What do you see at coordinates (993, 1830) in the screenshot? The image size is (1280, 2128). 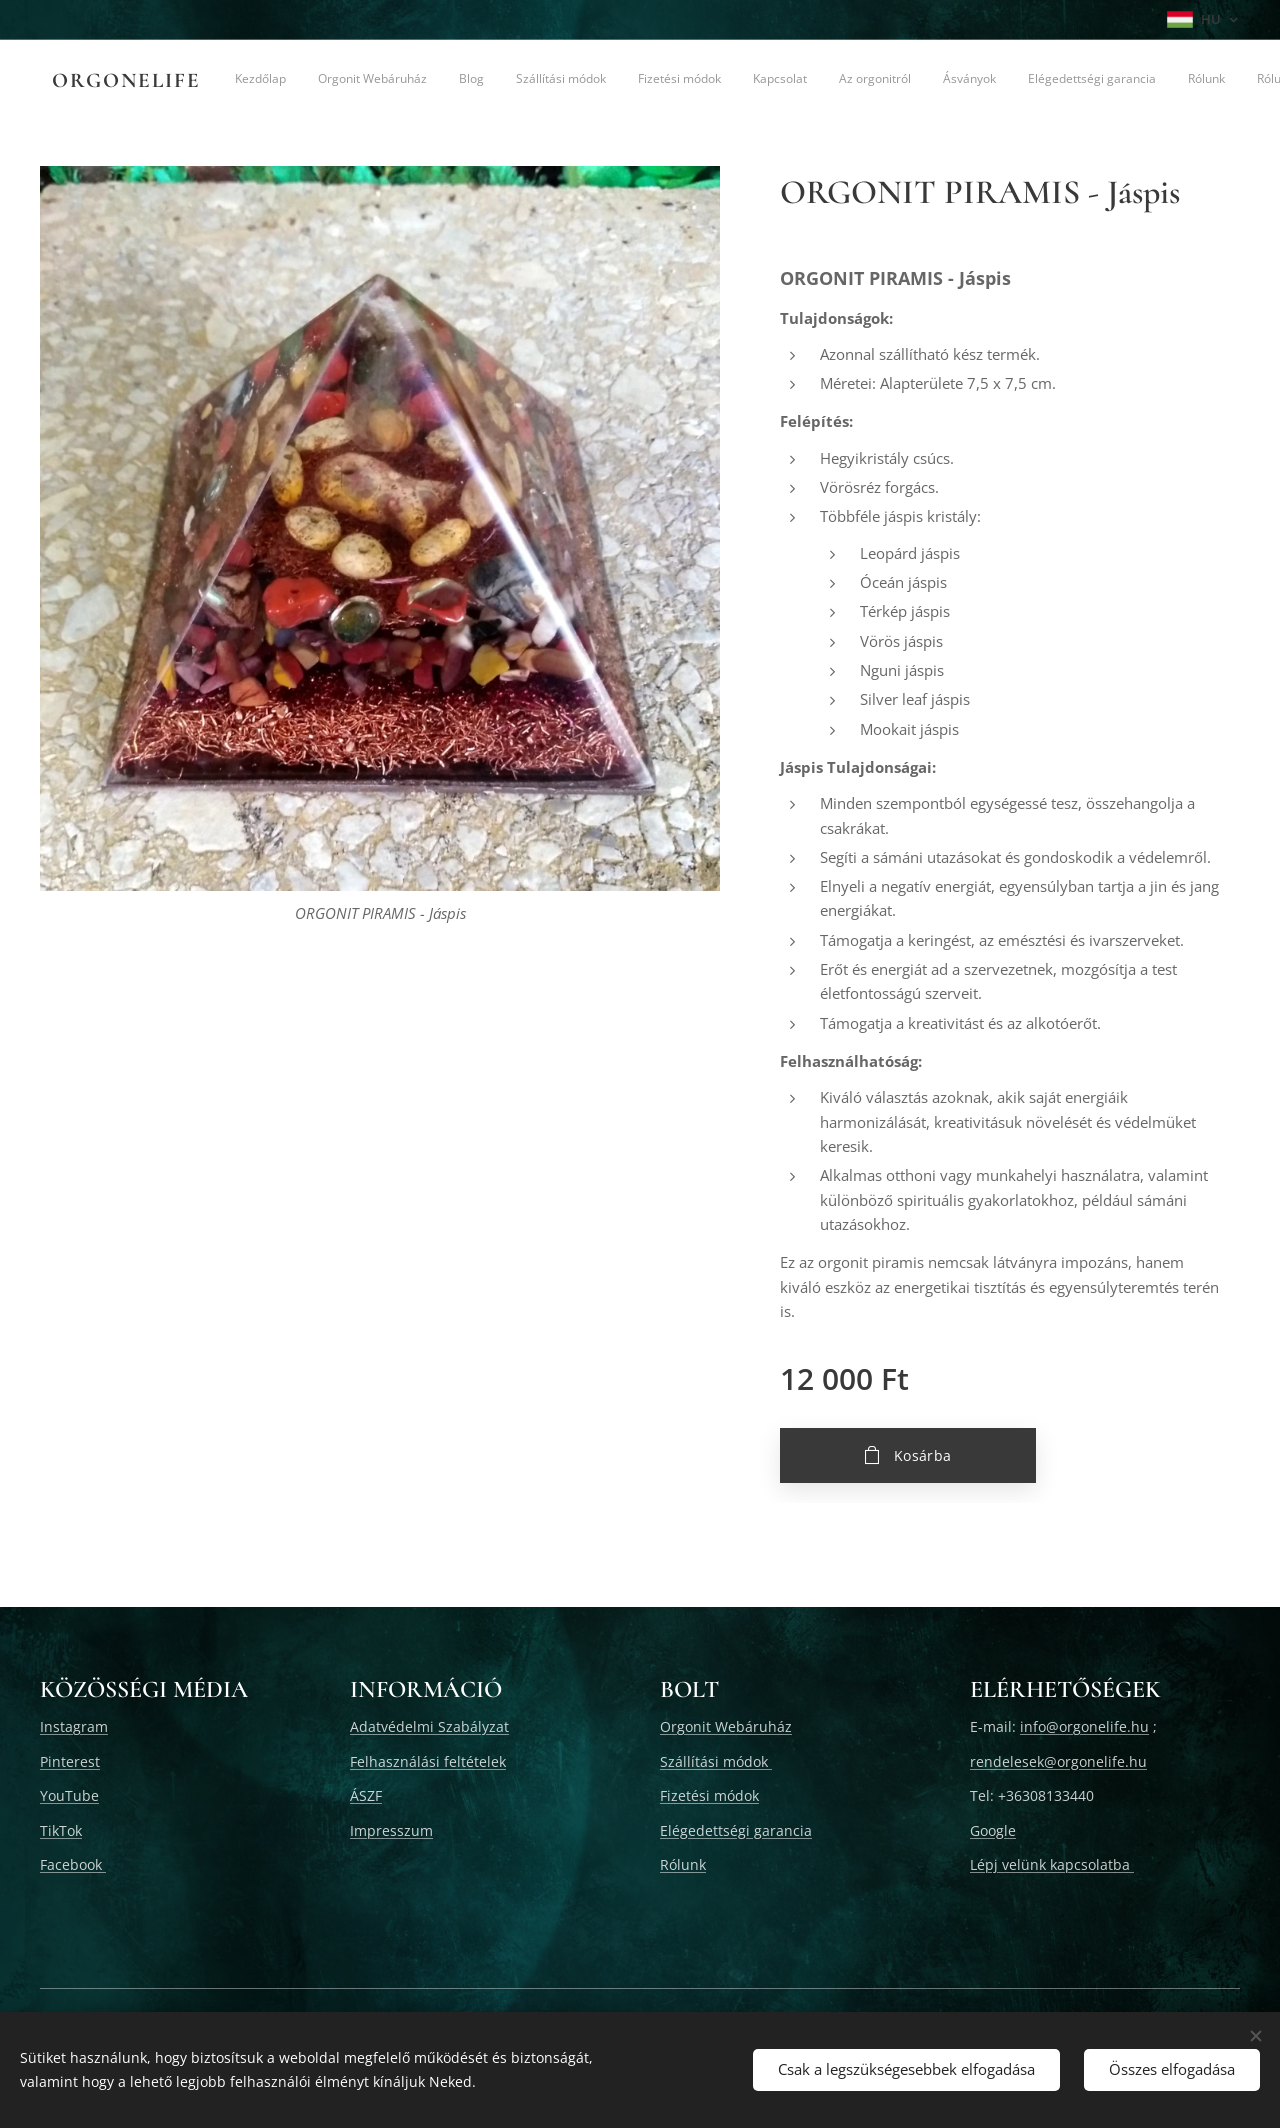 I see `Google` at bounding box center [993, 1830].